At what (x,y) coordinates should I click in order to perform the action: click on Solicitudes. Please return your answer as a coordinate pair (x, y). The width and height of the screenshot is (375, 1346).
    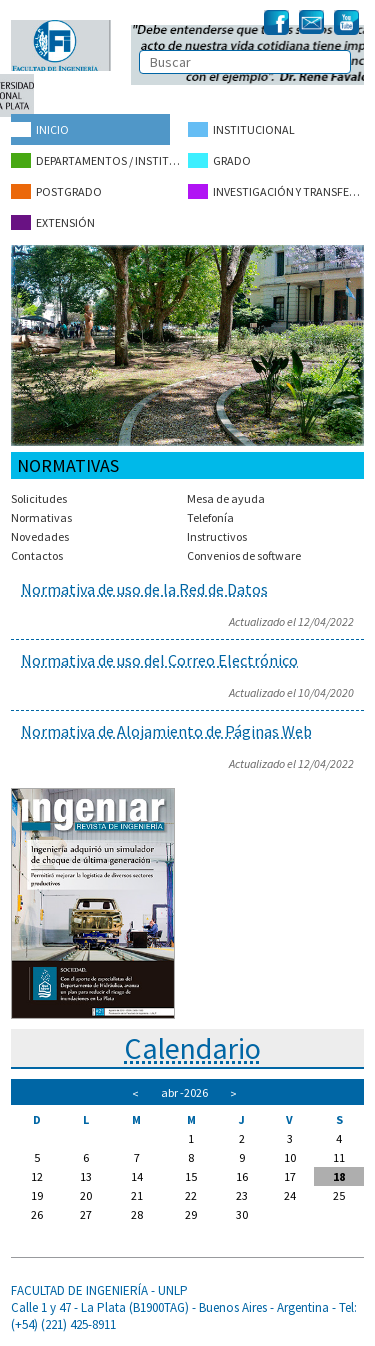
    Looking at the image, I should click on (39, 498).